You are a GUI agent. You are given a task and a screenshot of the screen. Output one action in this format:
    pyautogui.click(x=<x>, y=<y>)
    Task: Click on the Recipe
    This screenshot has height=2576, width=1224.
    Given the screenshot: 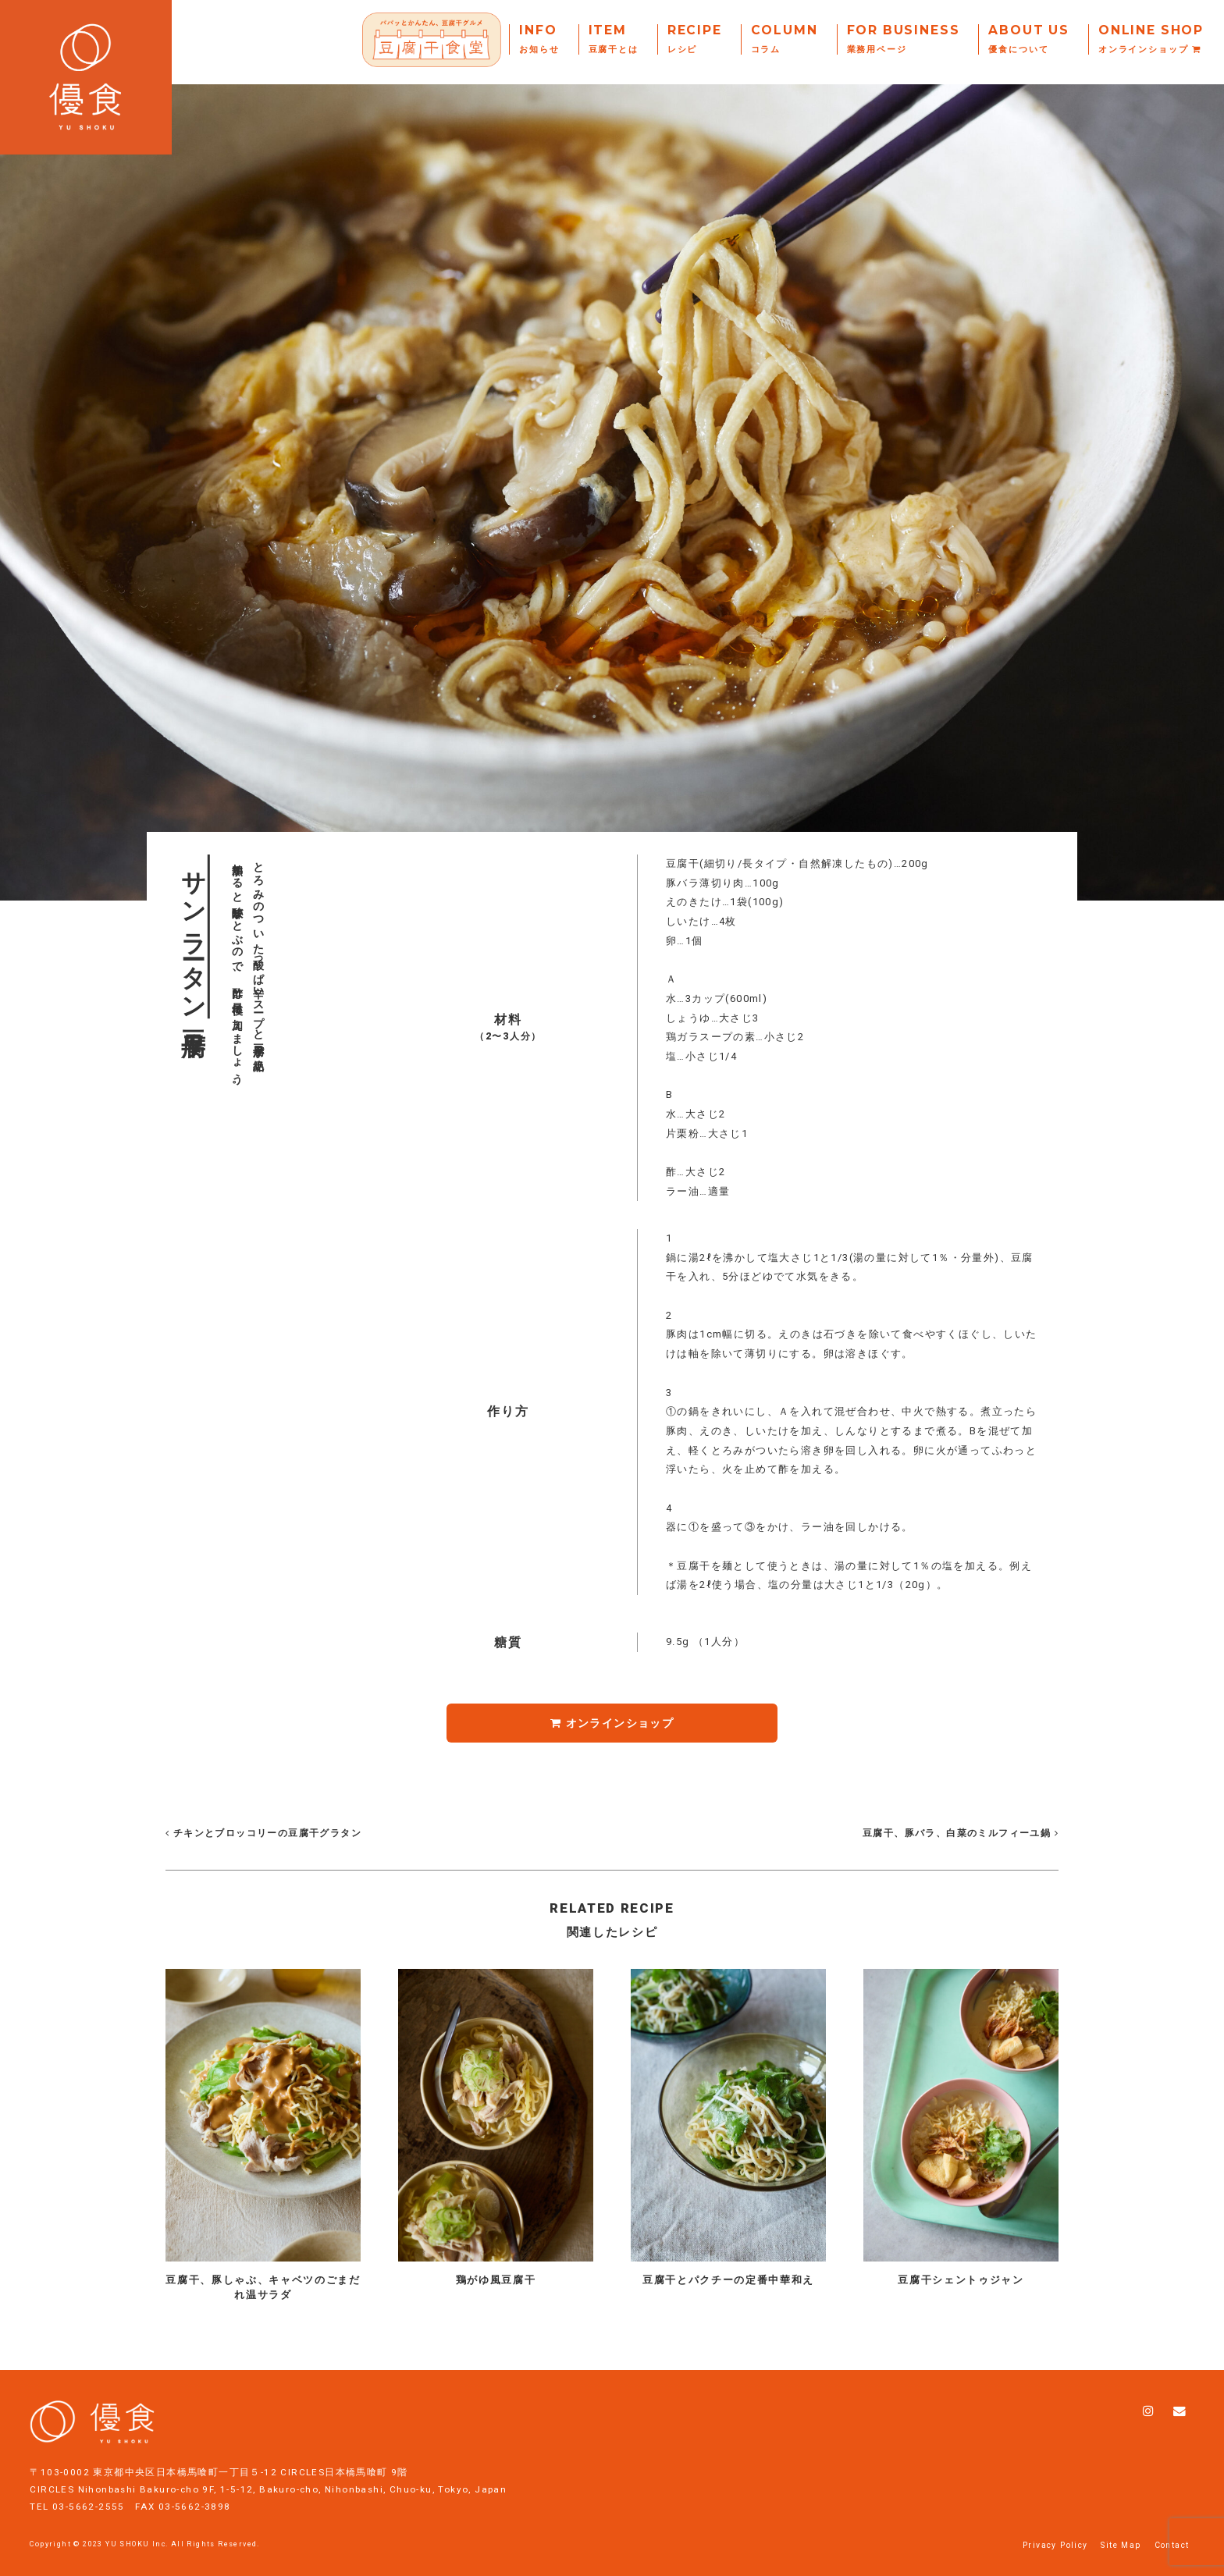 What is the action you would take?
    pyautogui.click(x=694, y=39)
    